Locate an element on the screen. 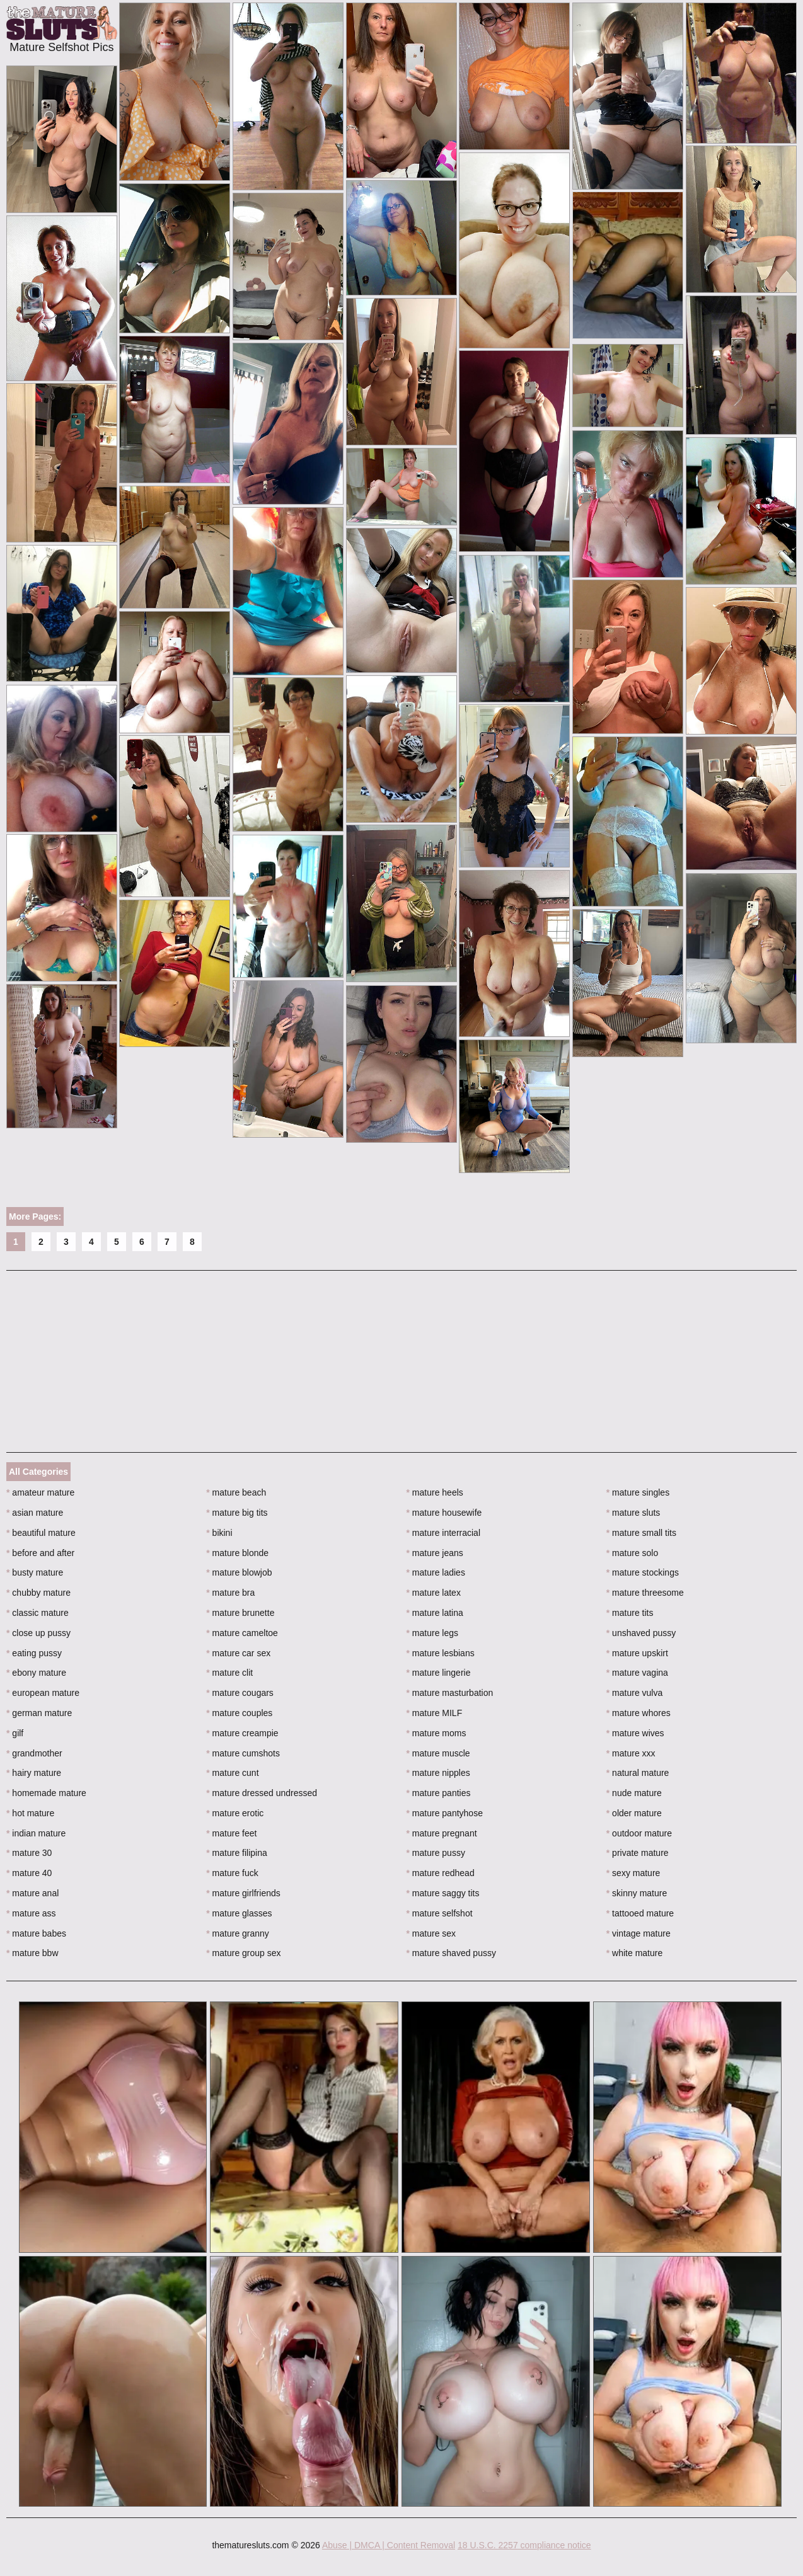 Image resolution: width=803 pixels, height=2576 pixels. outdoor mature is located at coordinates (639, 1833).